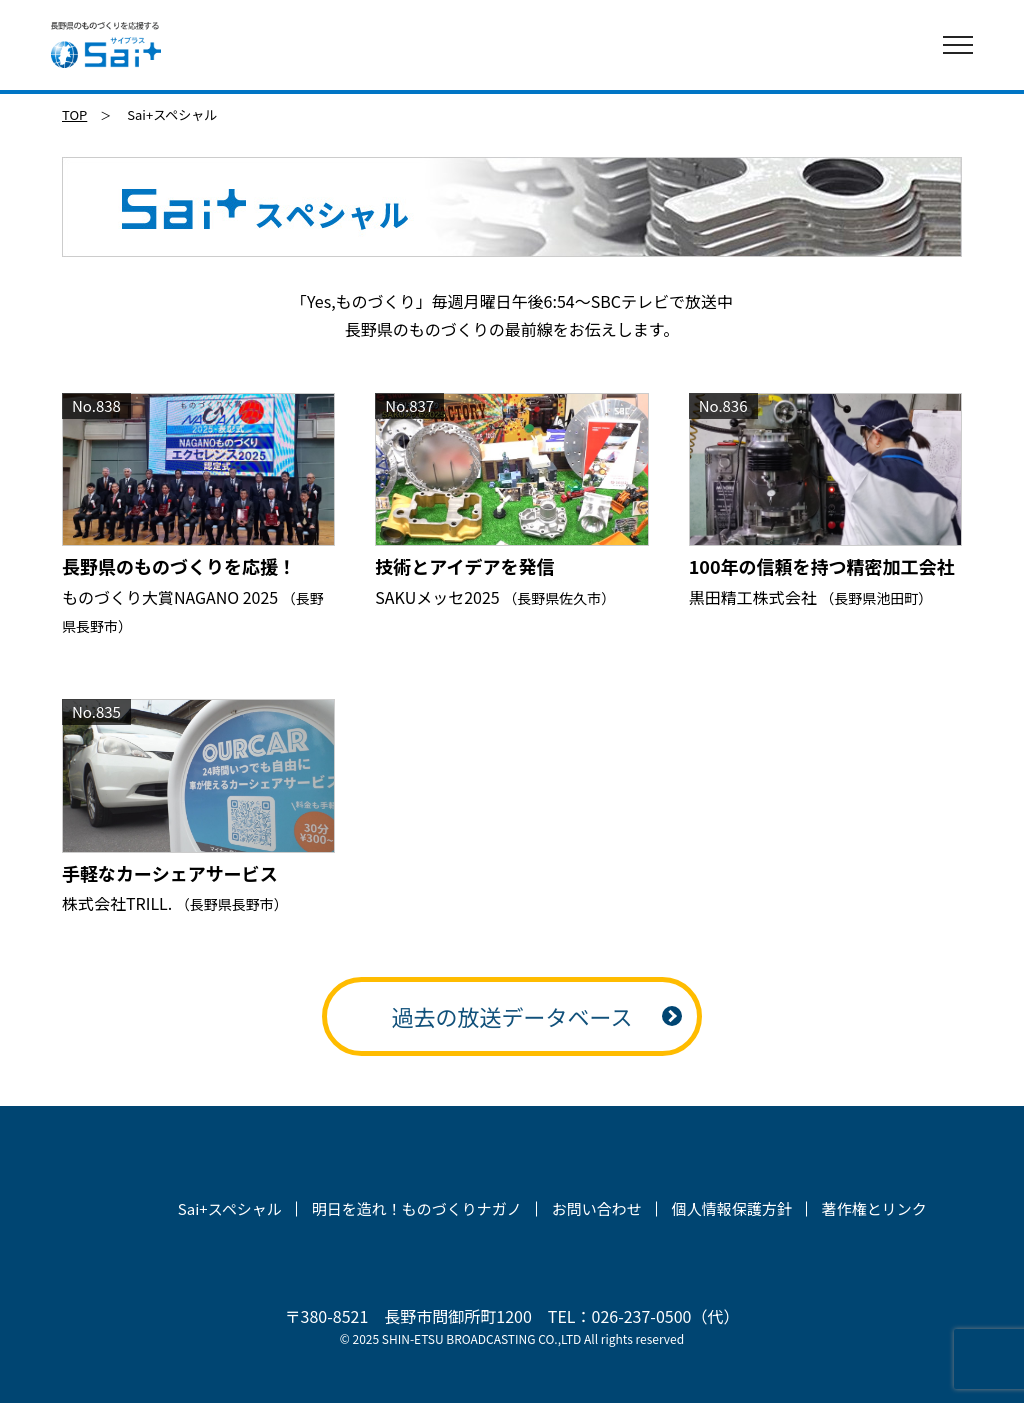 This screenshot has height=1403, width=1024. What do you see at coordinates (512, 1016) in the screenshot?
I see `過去の放送データベース` at bounding box center [512, 1016].